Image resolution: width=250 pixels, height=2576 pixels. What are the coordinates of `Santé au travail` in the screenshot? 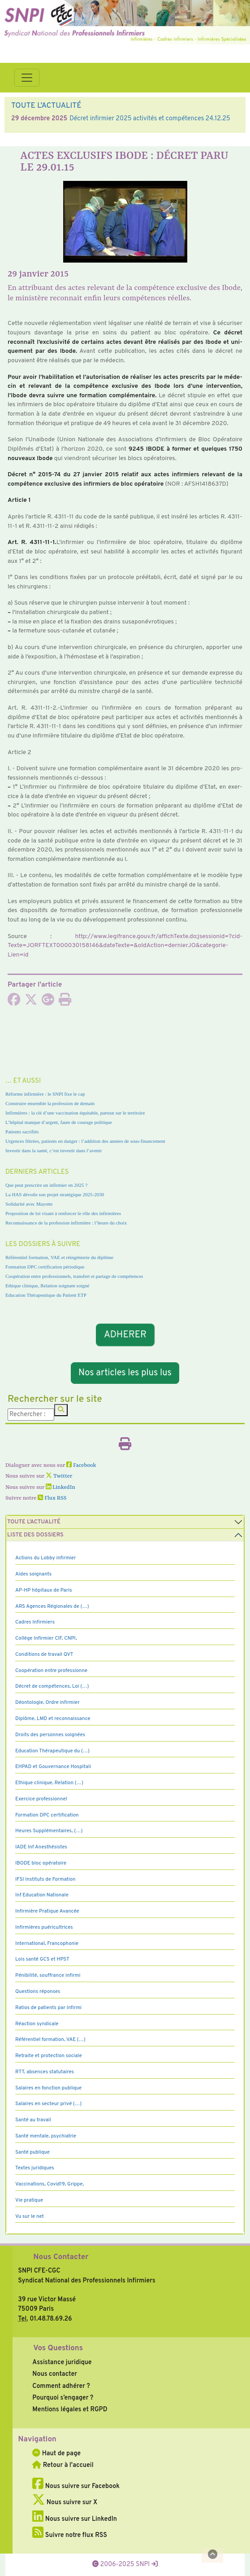 It's located at (33, 2120).